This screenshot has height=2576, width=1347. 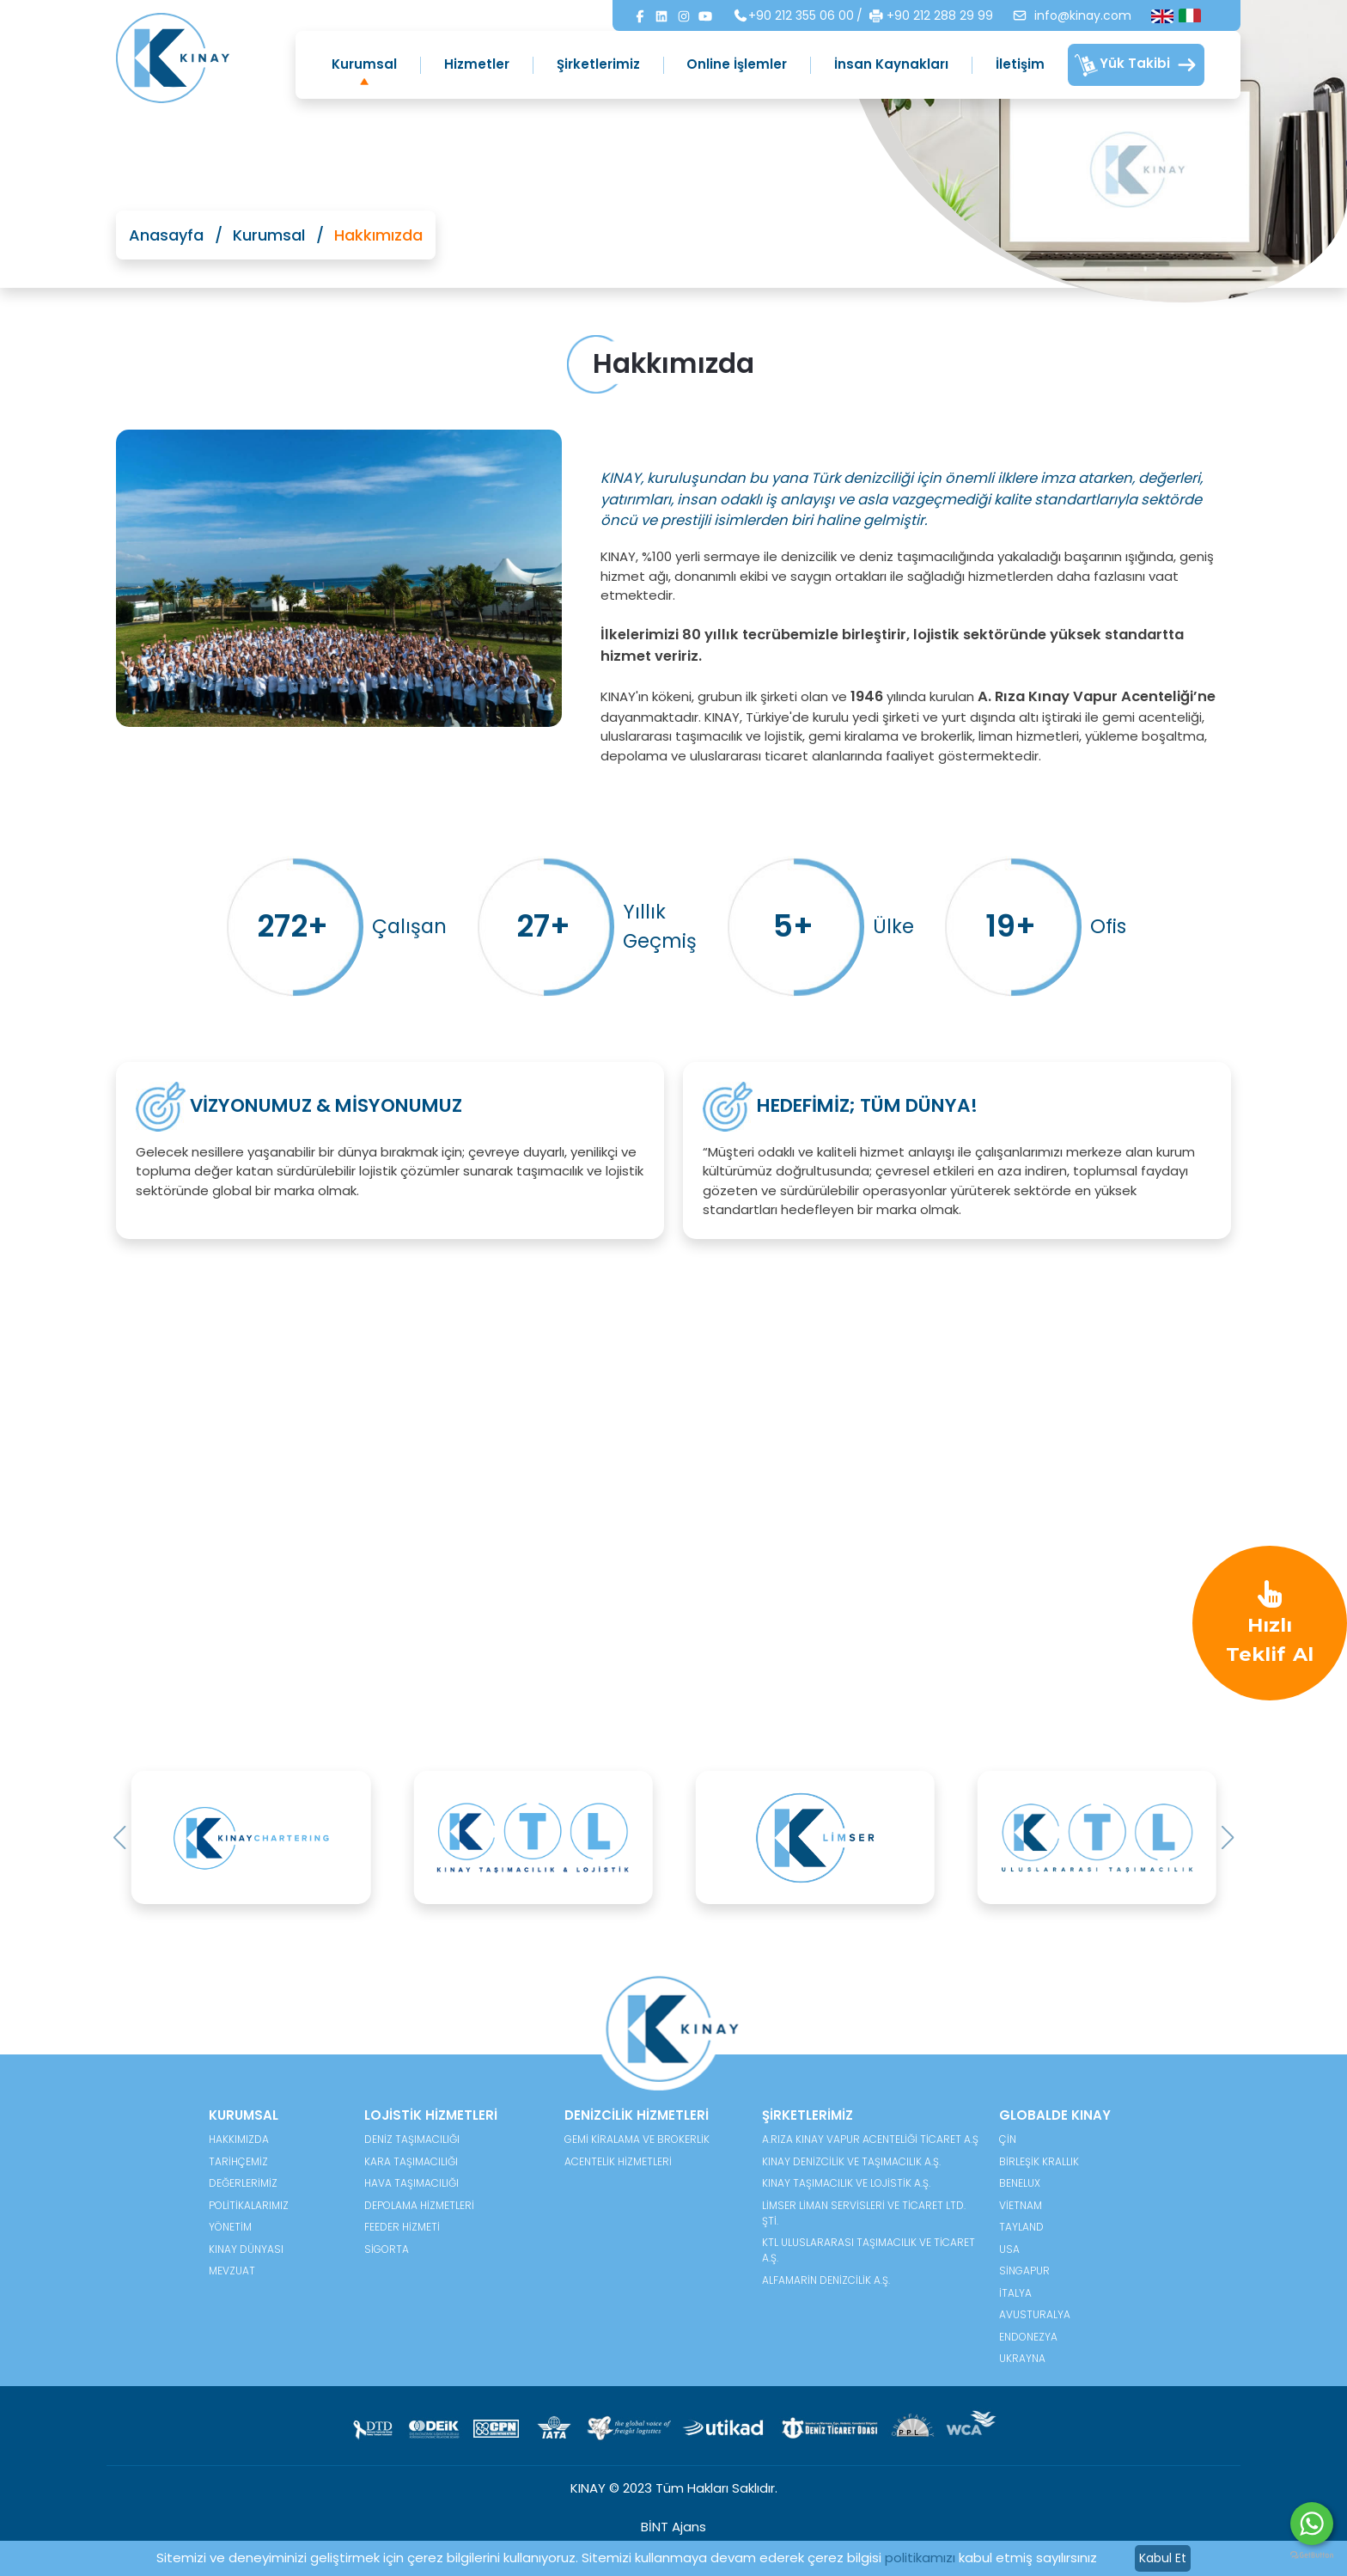 What do you see at coordinates (1024, 2270) in the screenshot?
I see `Singapur` at bounding box center [1024, 2270].